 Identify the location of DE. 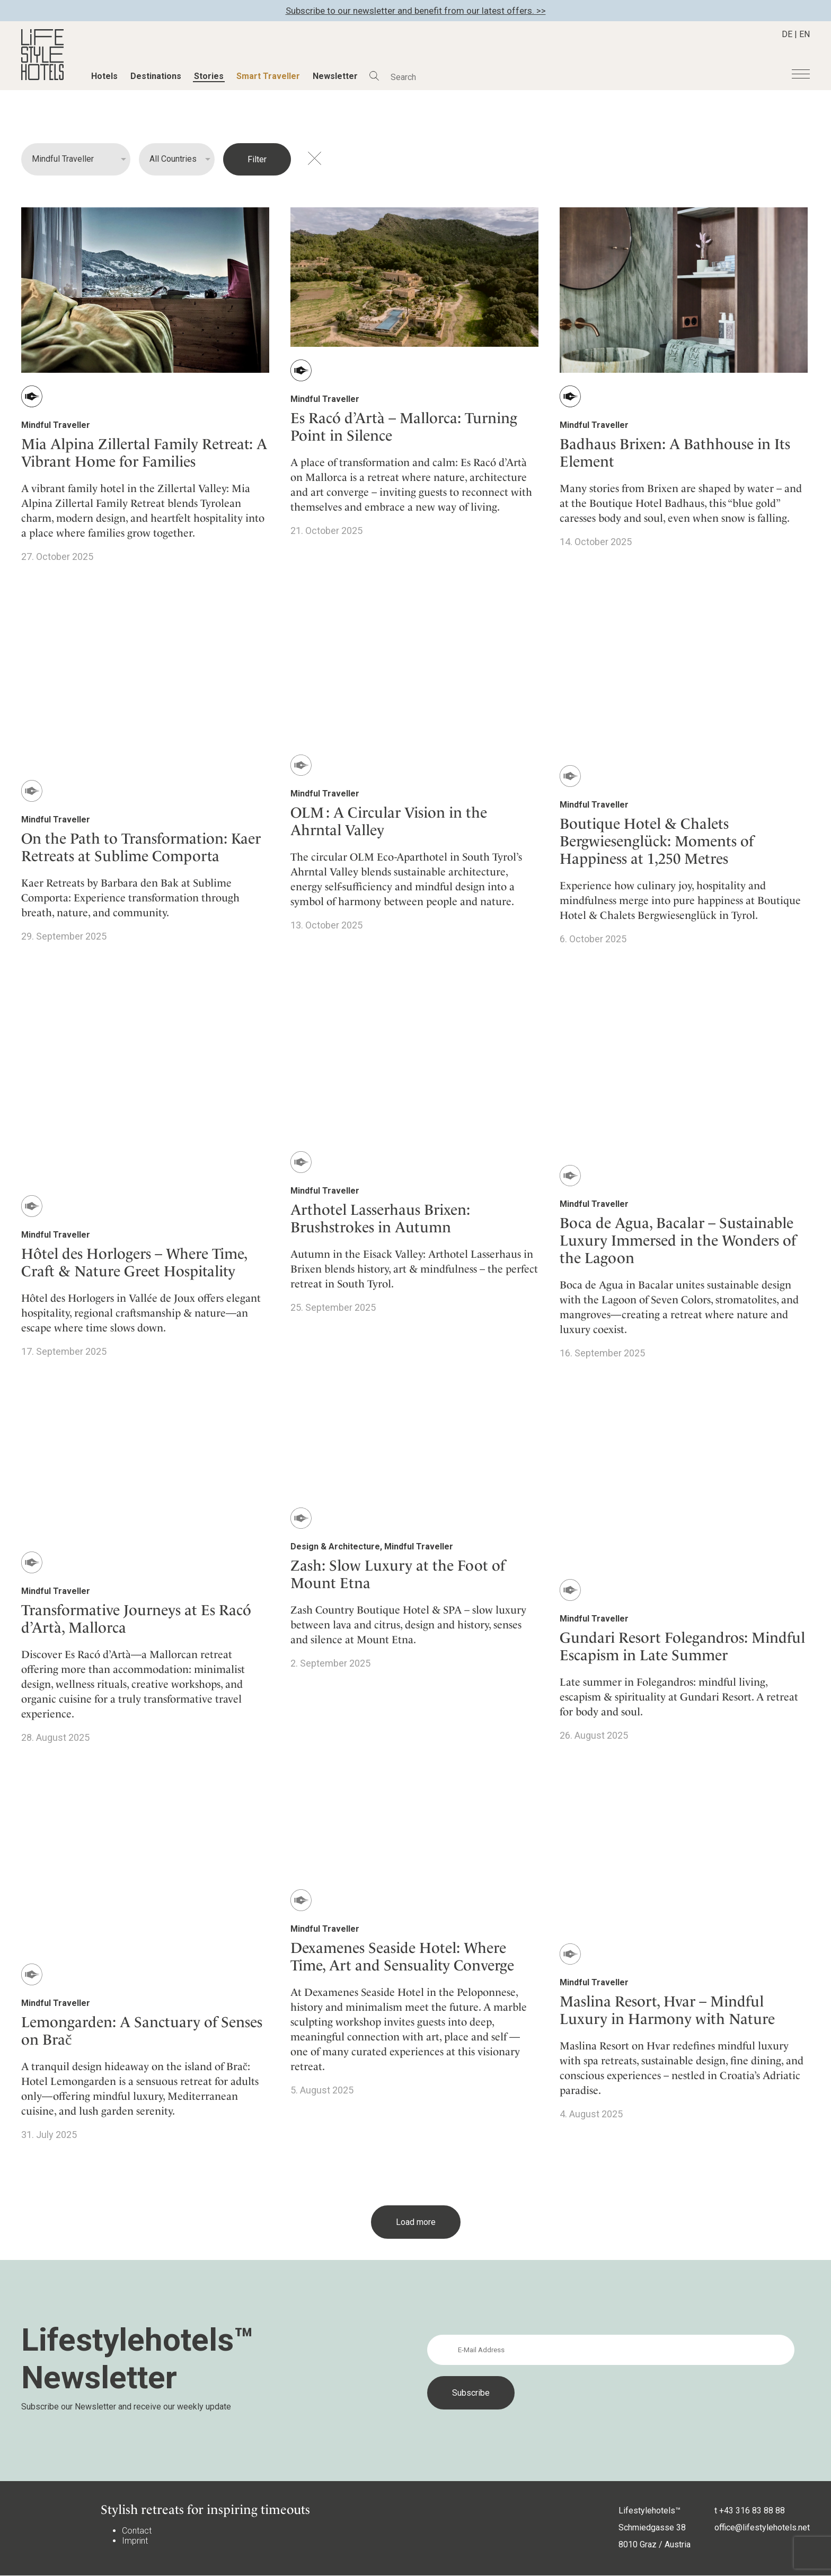
(787, 34).